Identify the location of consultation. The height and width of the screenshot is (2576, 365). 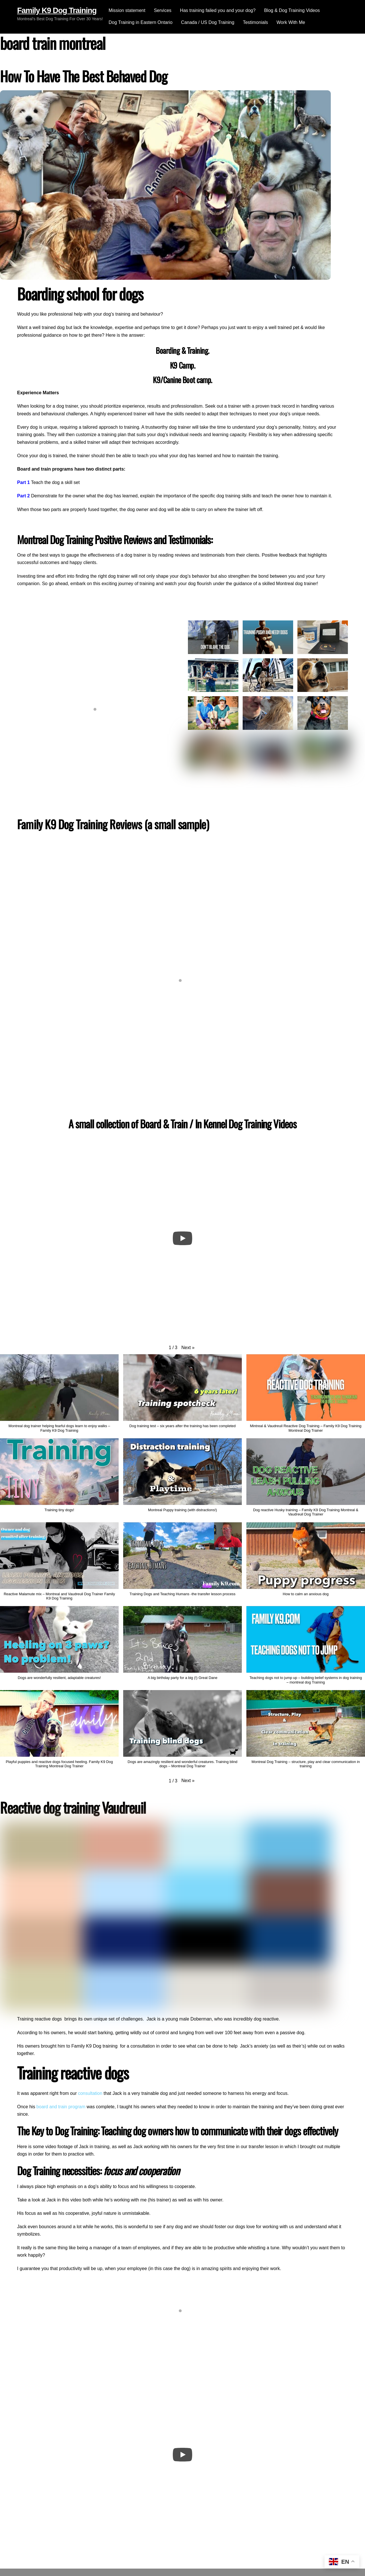
(90, 2093).